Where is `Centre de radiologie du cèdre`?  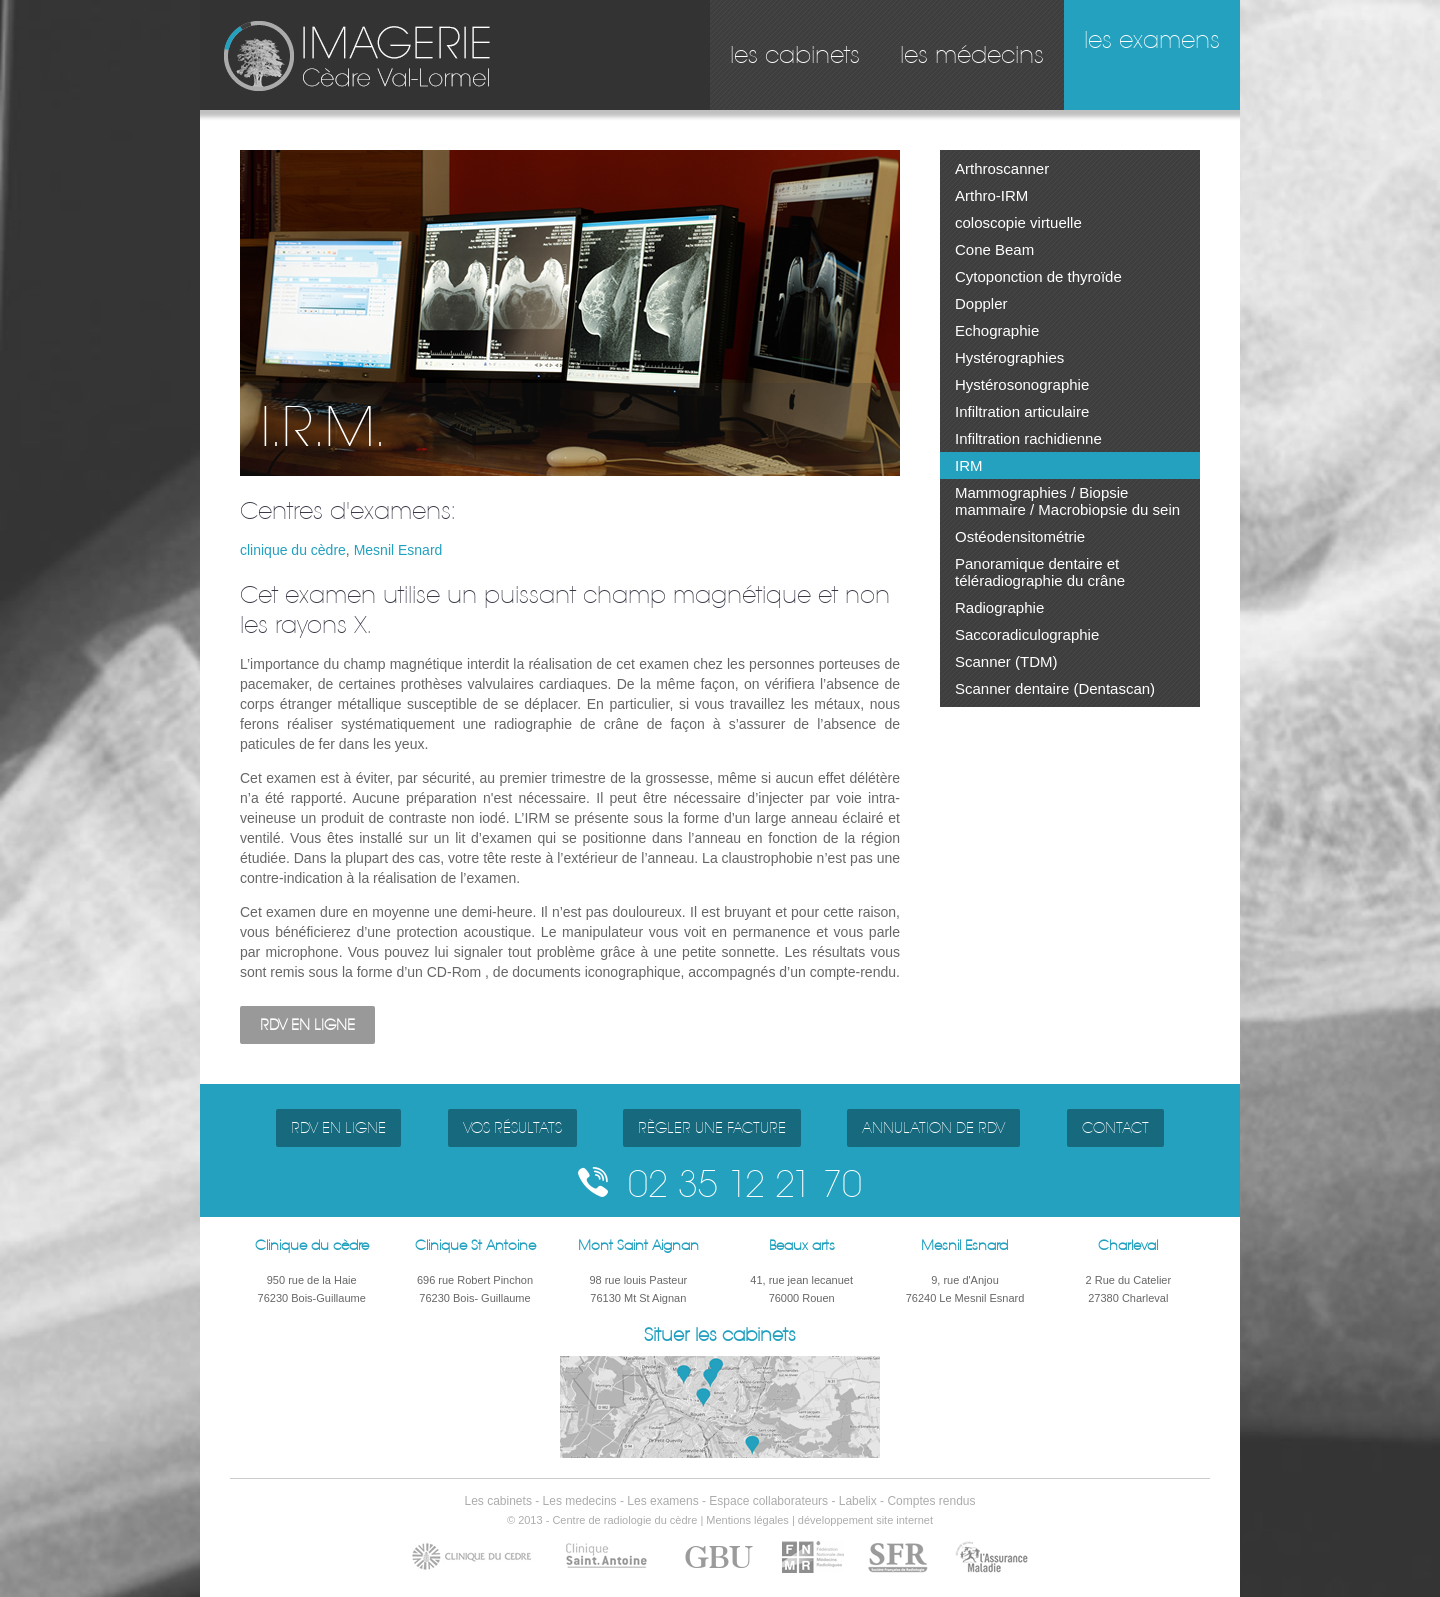 Centre de radiologie du cèdre is located at coordinates (624, 1520).